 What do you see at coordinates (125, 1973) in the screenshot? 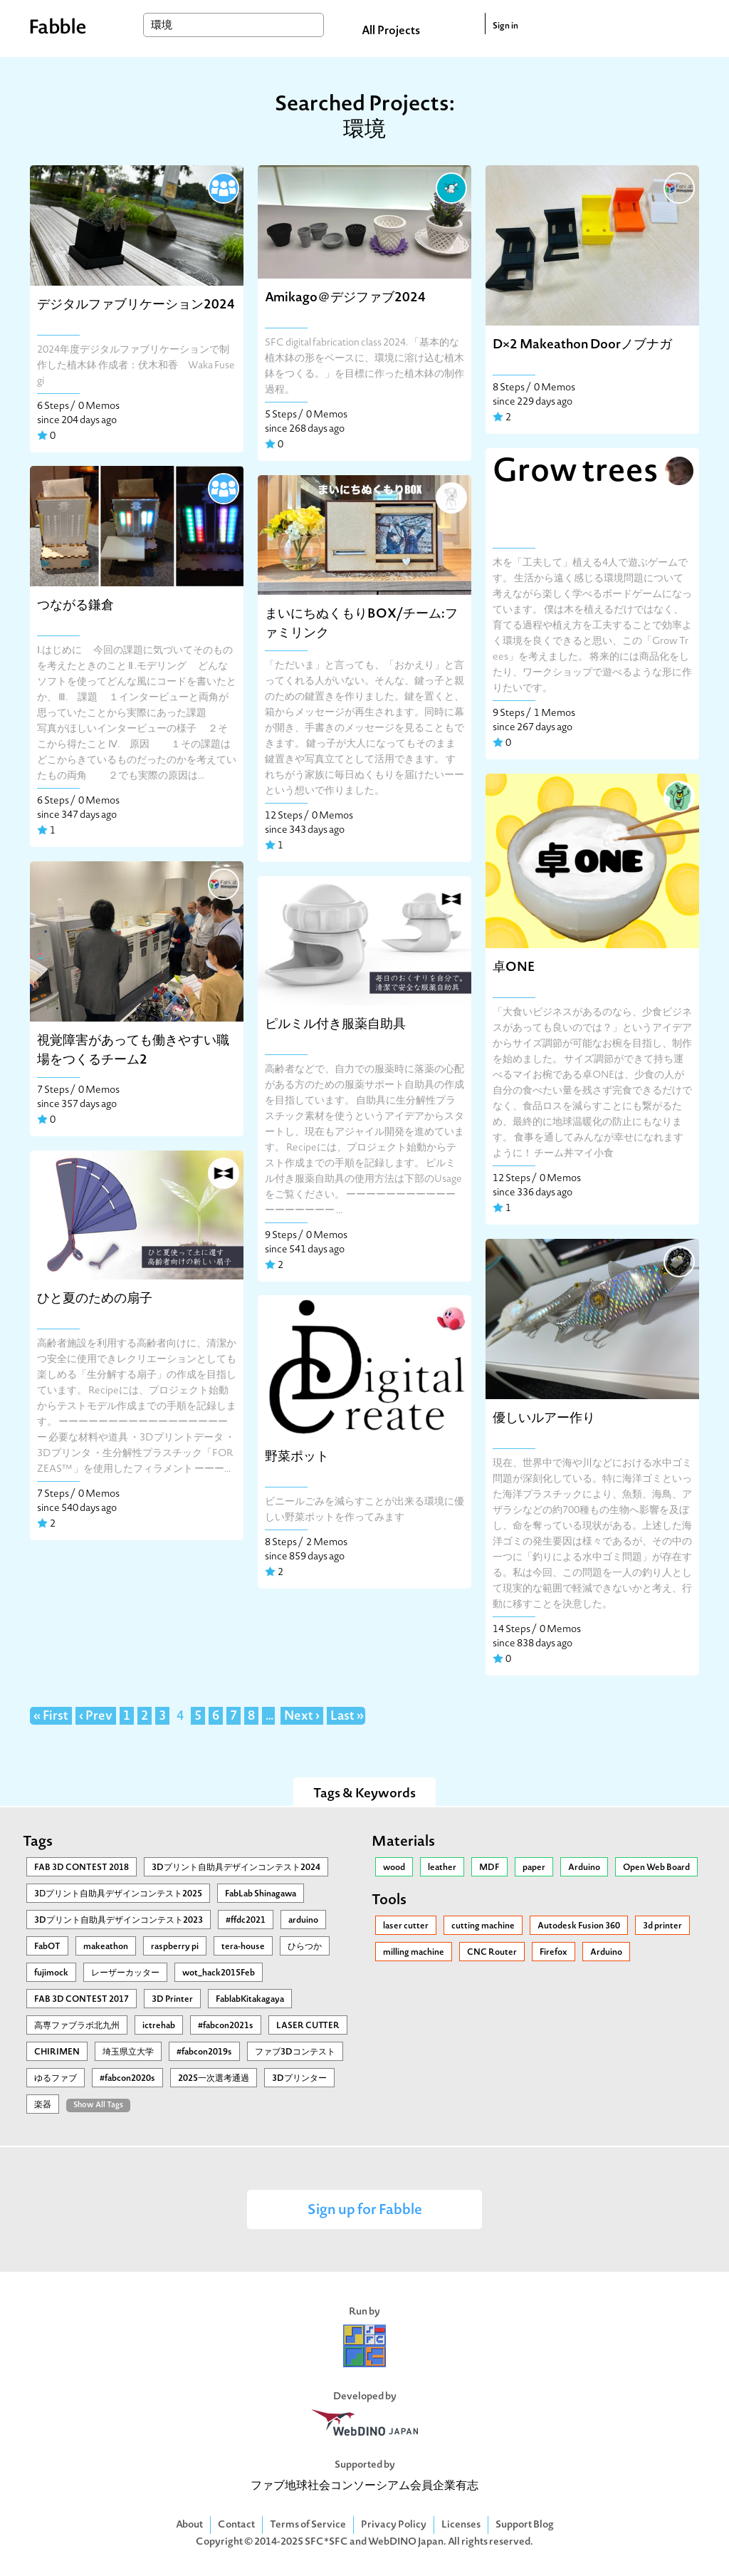
I see `レーザーカッター` at bounding box center [125, 1973].